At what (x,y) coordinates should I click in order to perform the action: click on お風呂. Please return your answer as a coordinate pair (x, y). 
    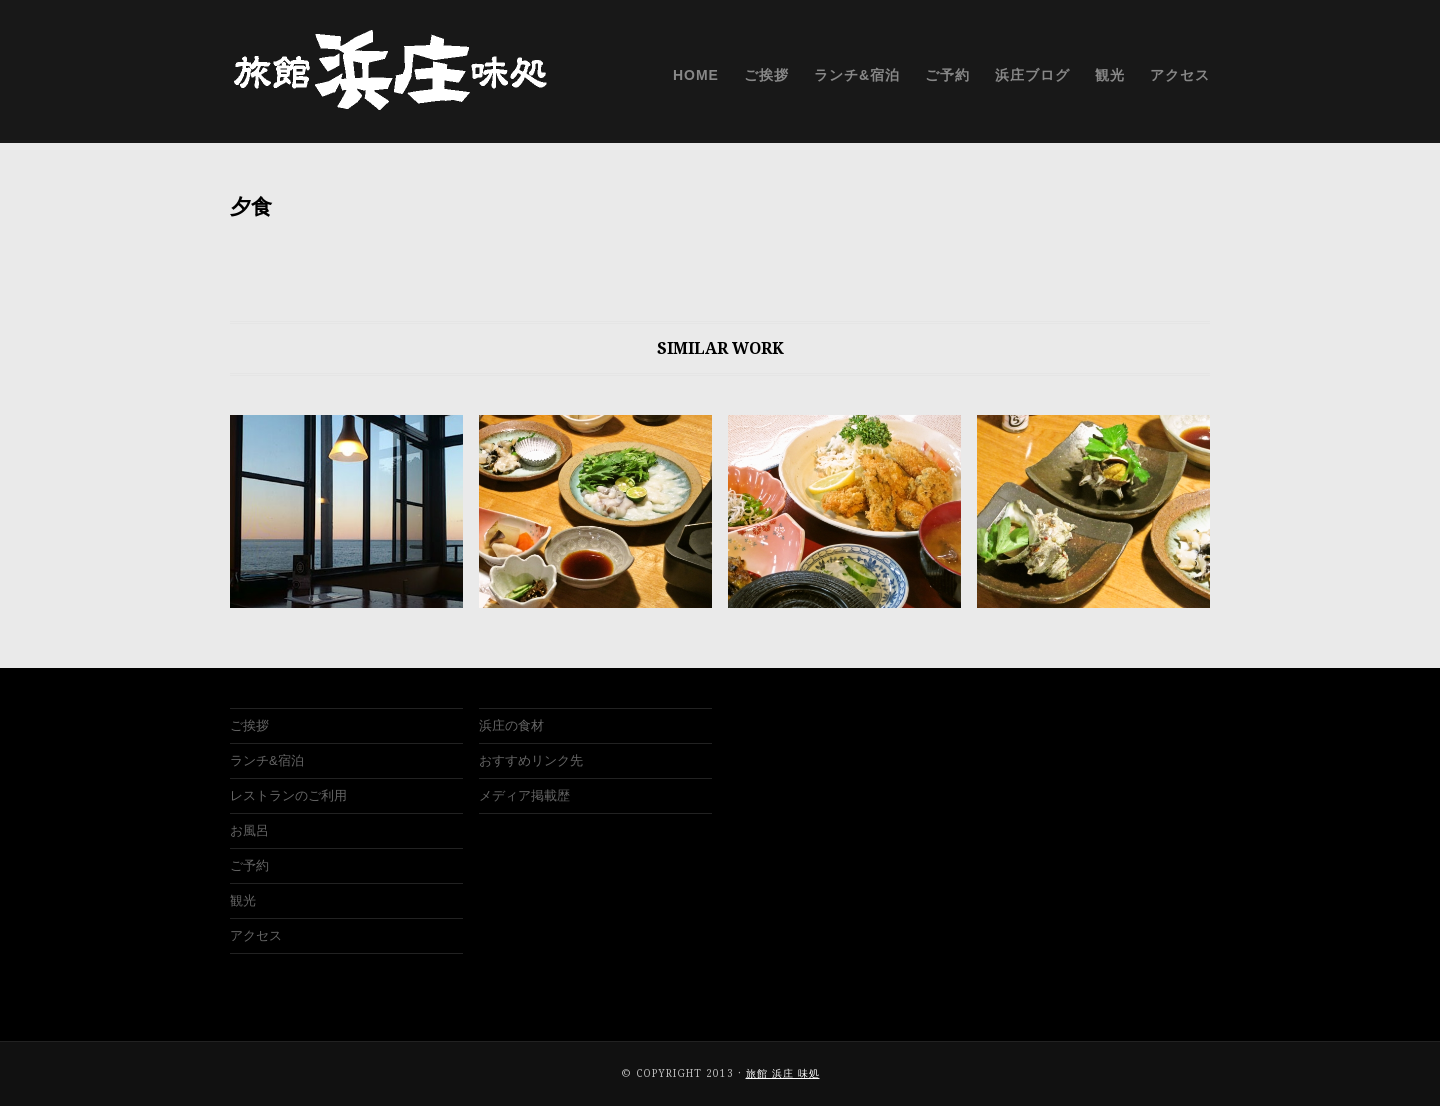
    Looking at the image, I should click on (249, 830).